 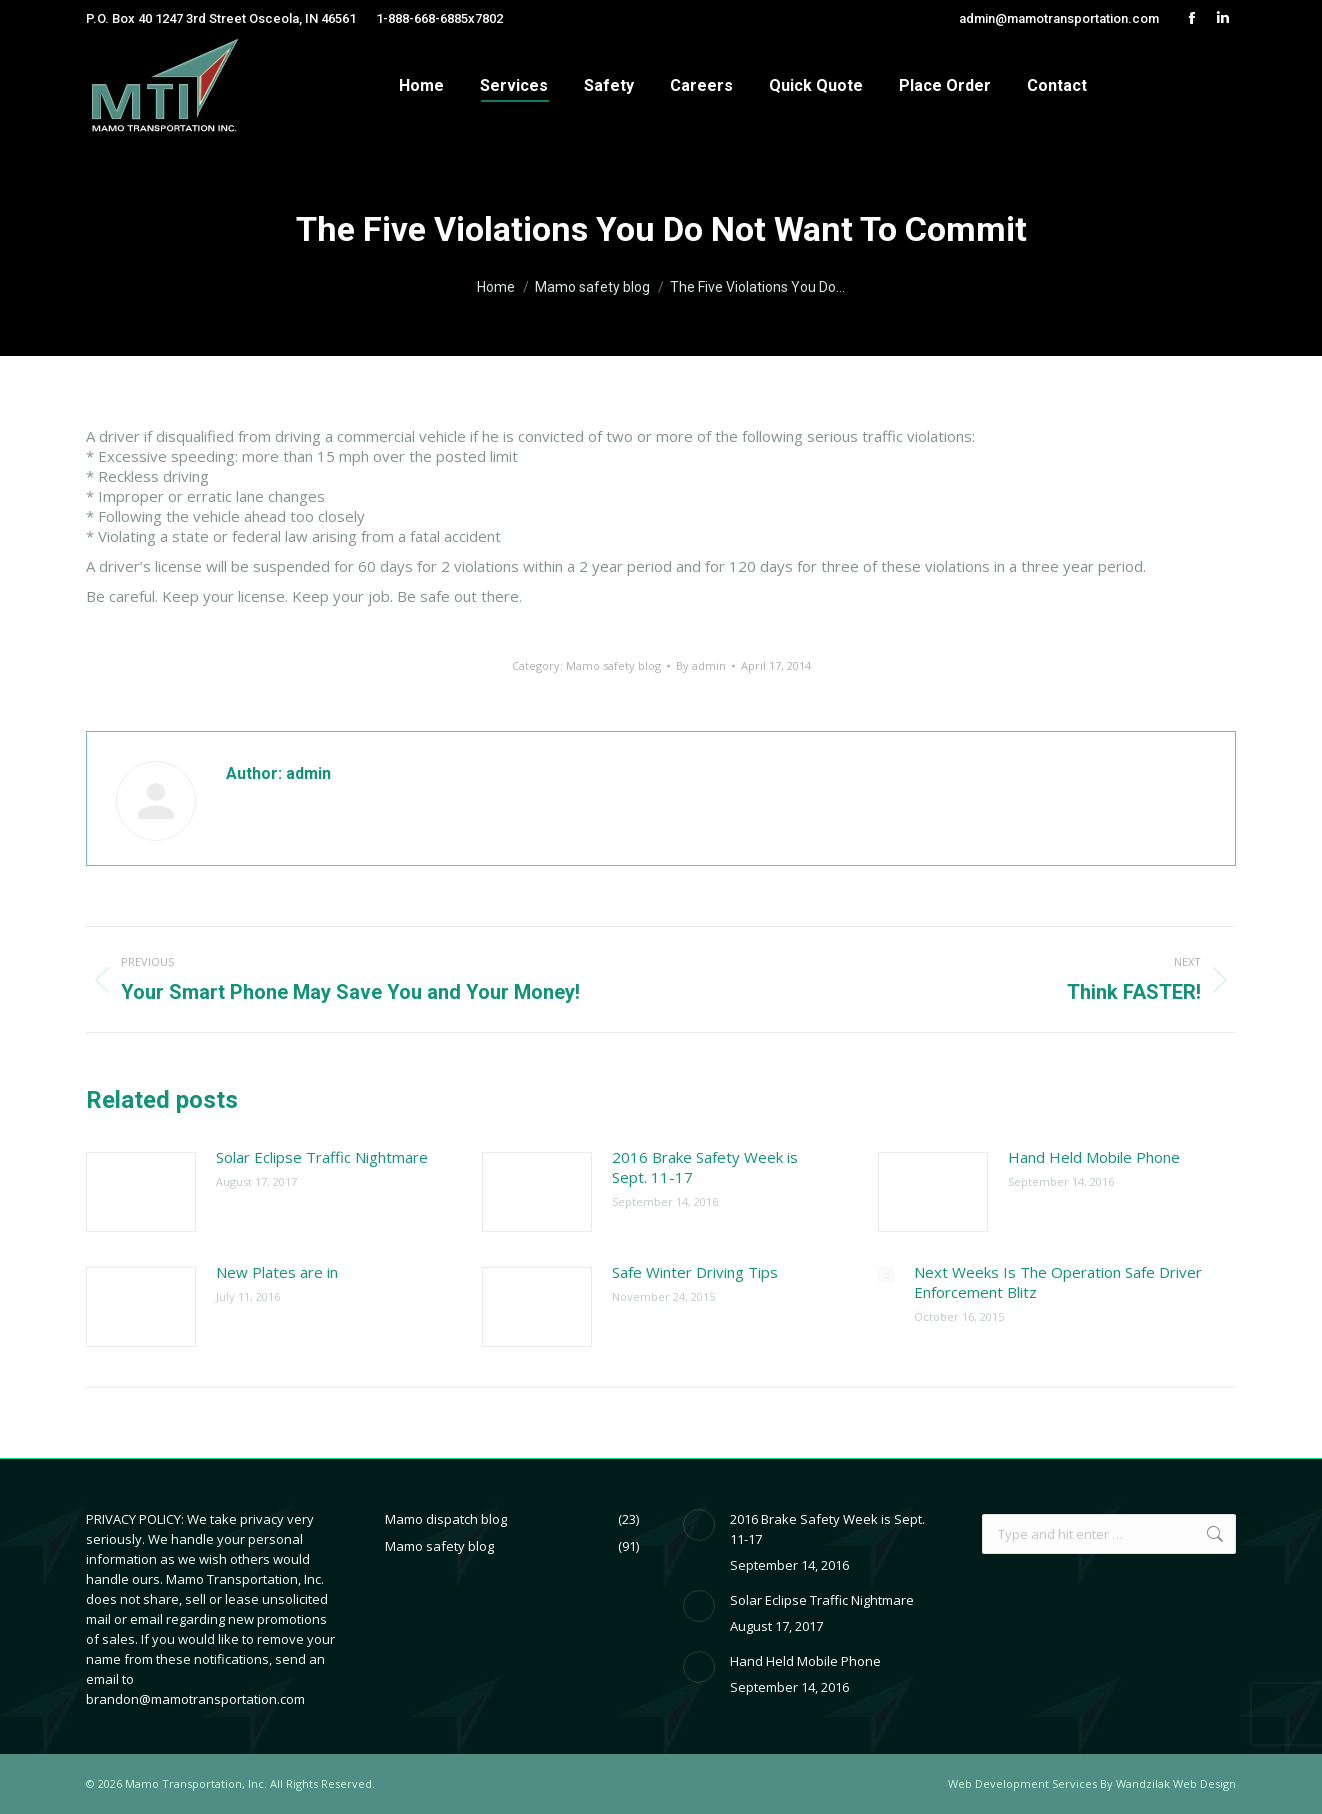 I want to click on 2016 Brake Safety Week is Sept. 11-17, so click(x=705, y=1167).